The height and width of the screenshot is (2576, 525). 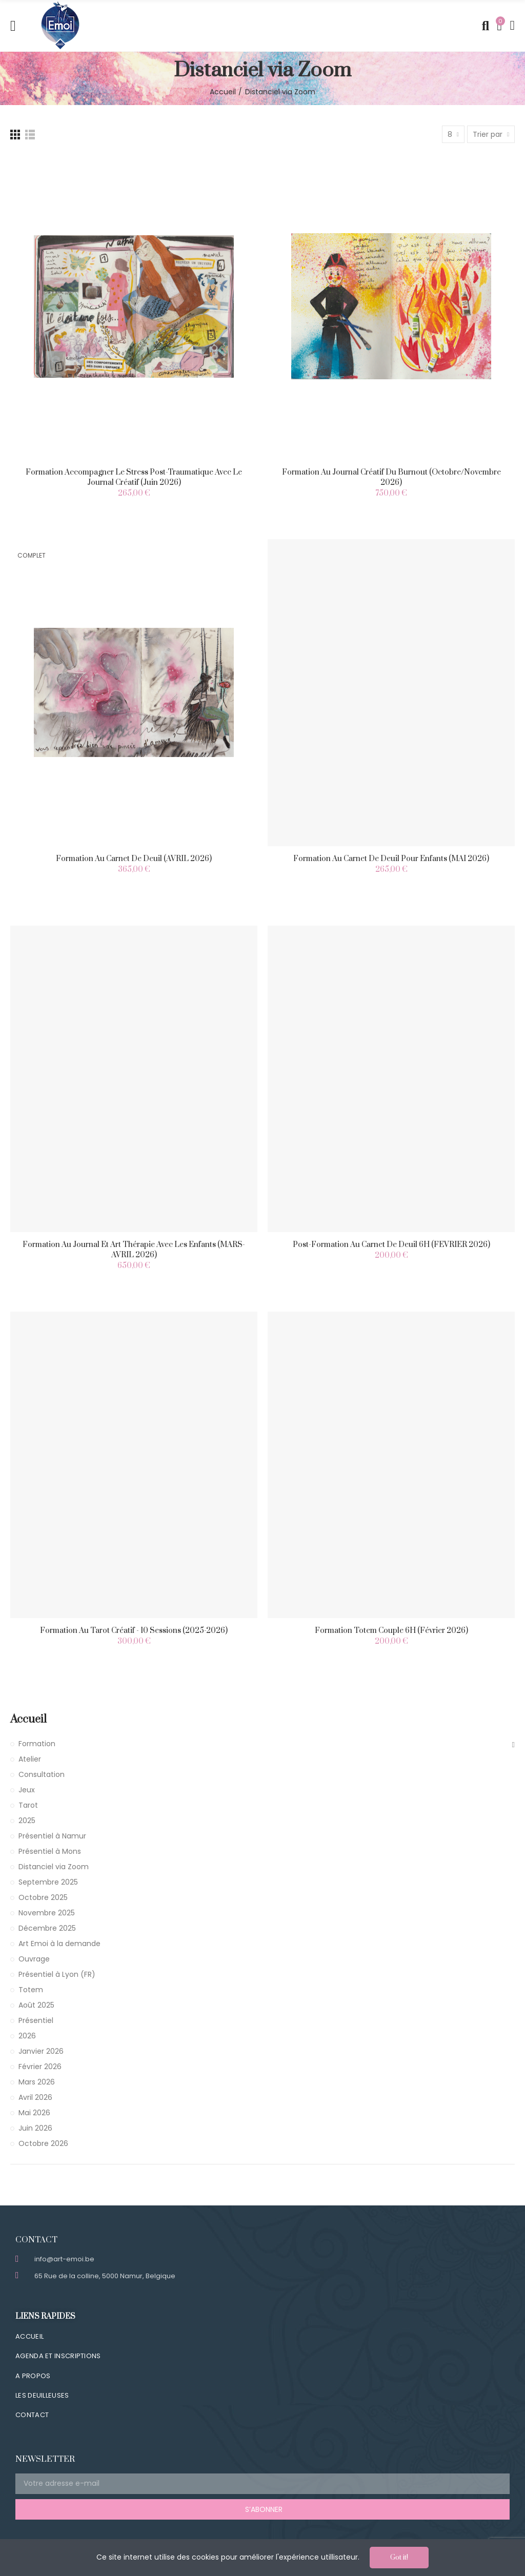 I want to click on Formation au carnet de deuil (AVRIL 2026), so click(x=134, y=859).